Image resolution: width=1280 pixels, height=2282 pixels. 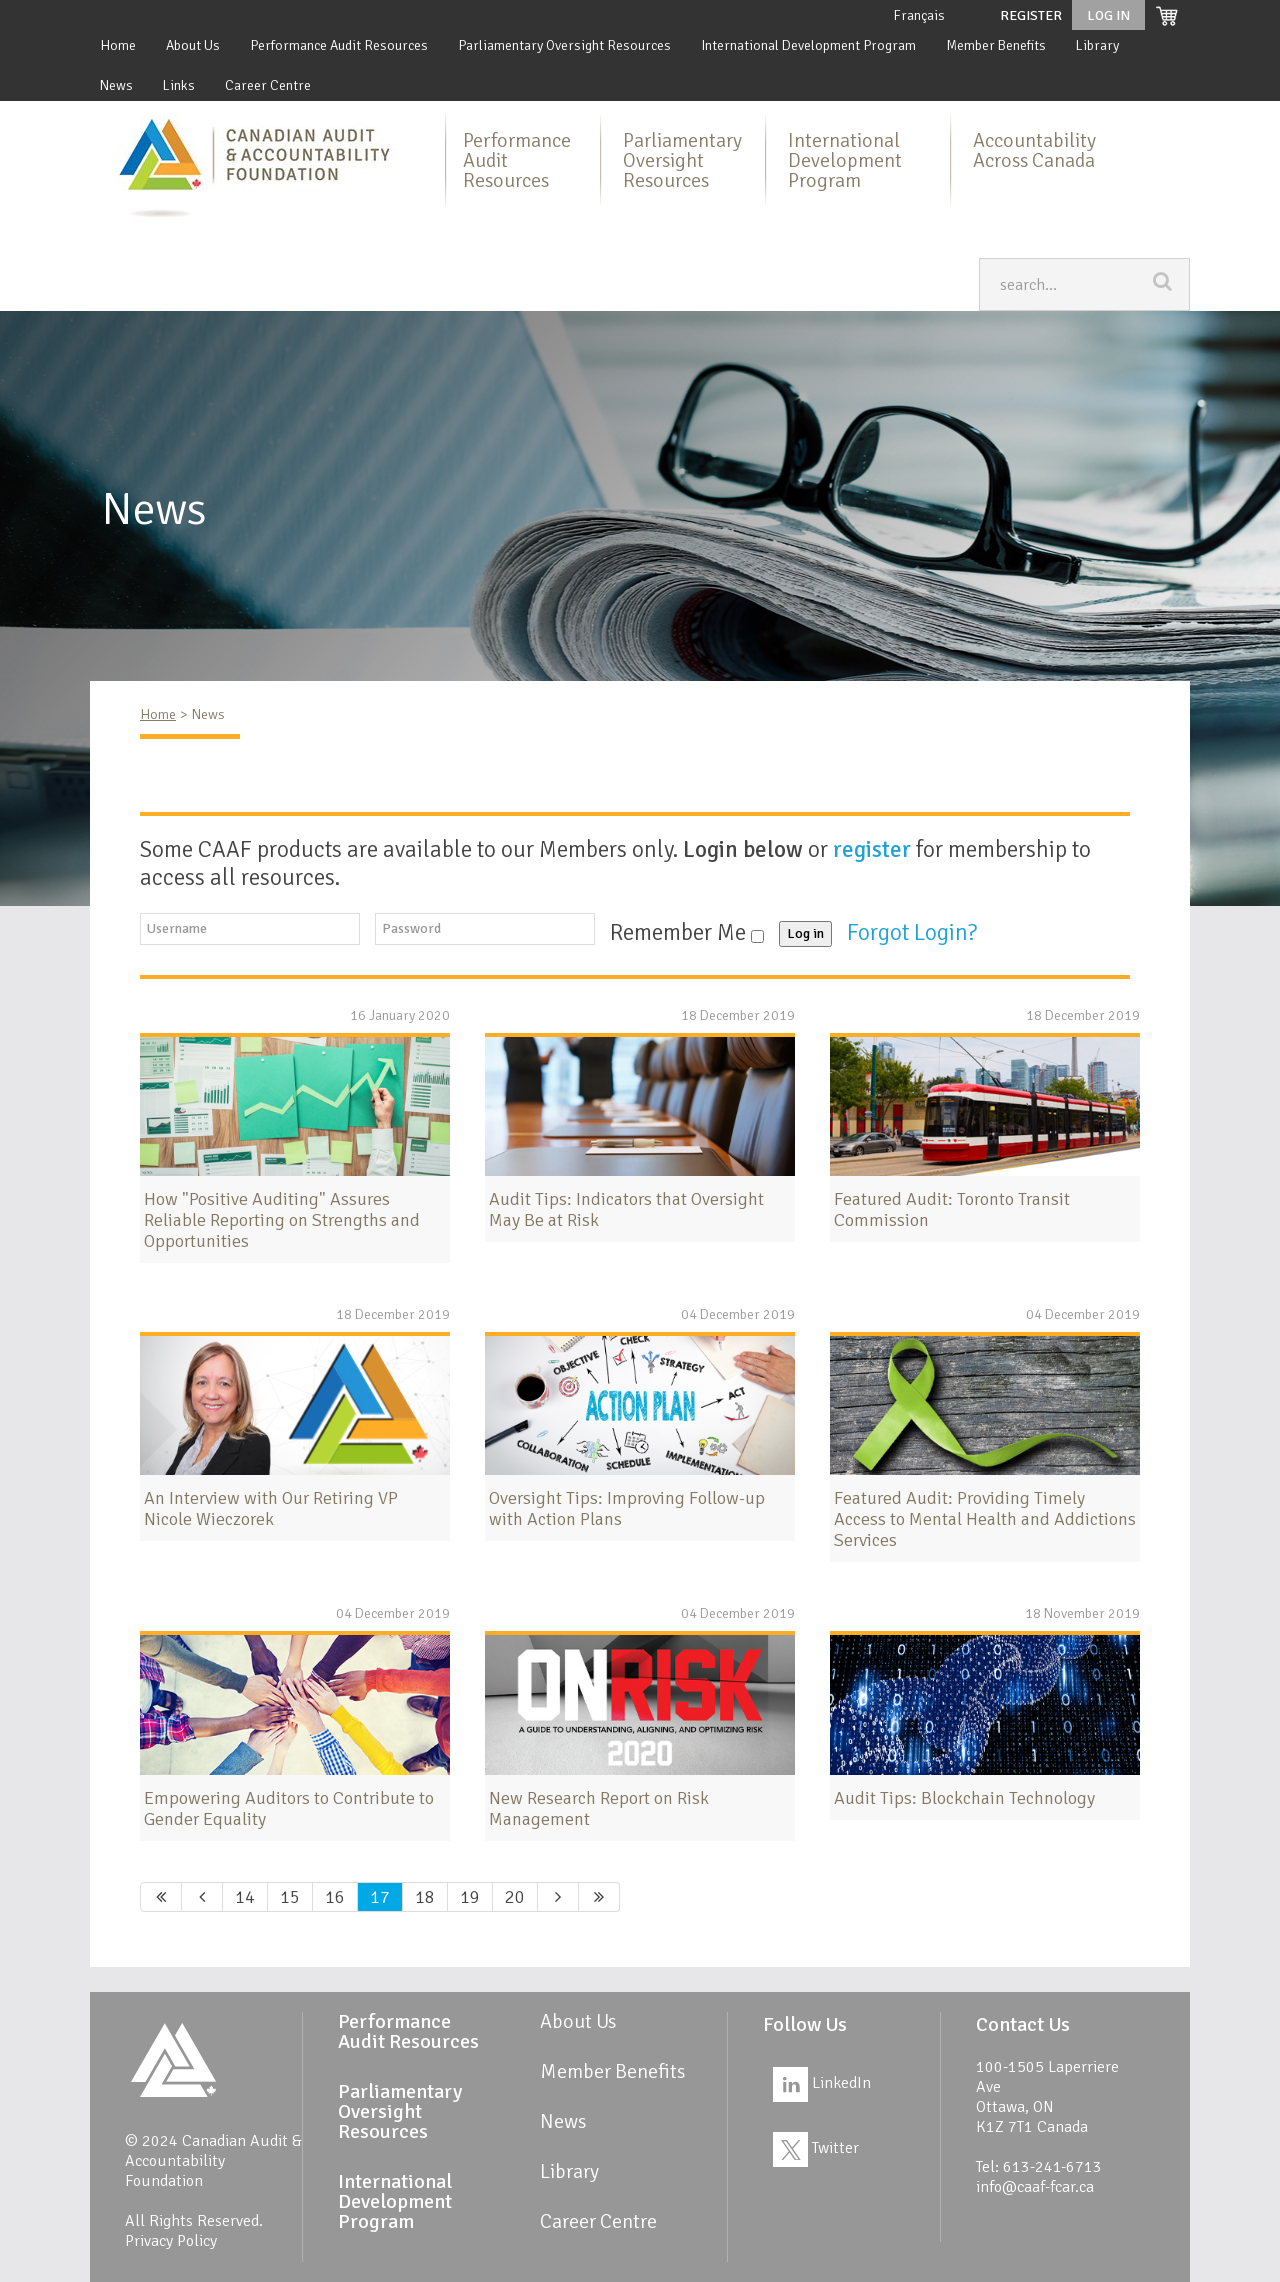 I want to click on Register, so click(x=1031, y=15).